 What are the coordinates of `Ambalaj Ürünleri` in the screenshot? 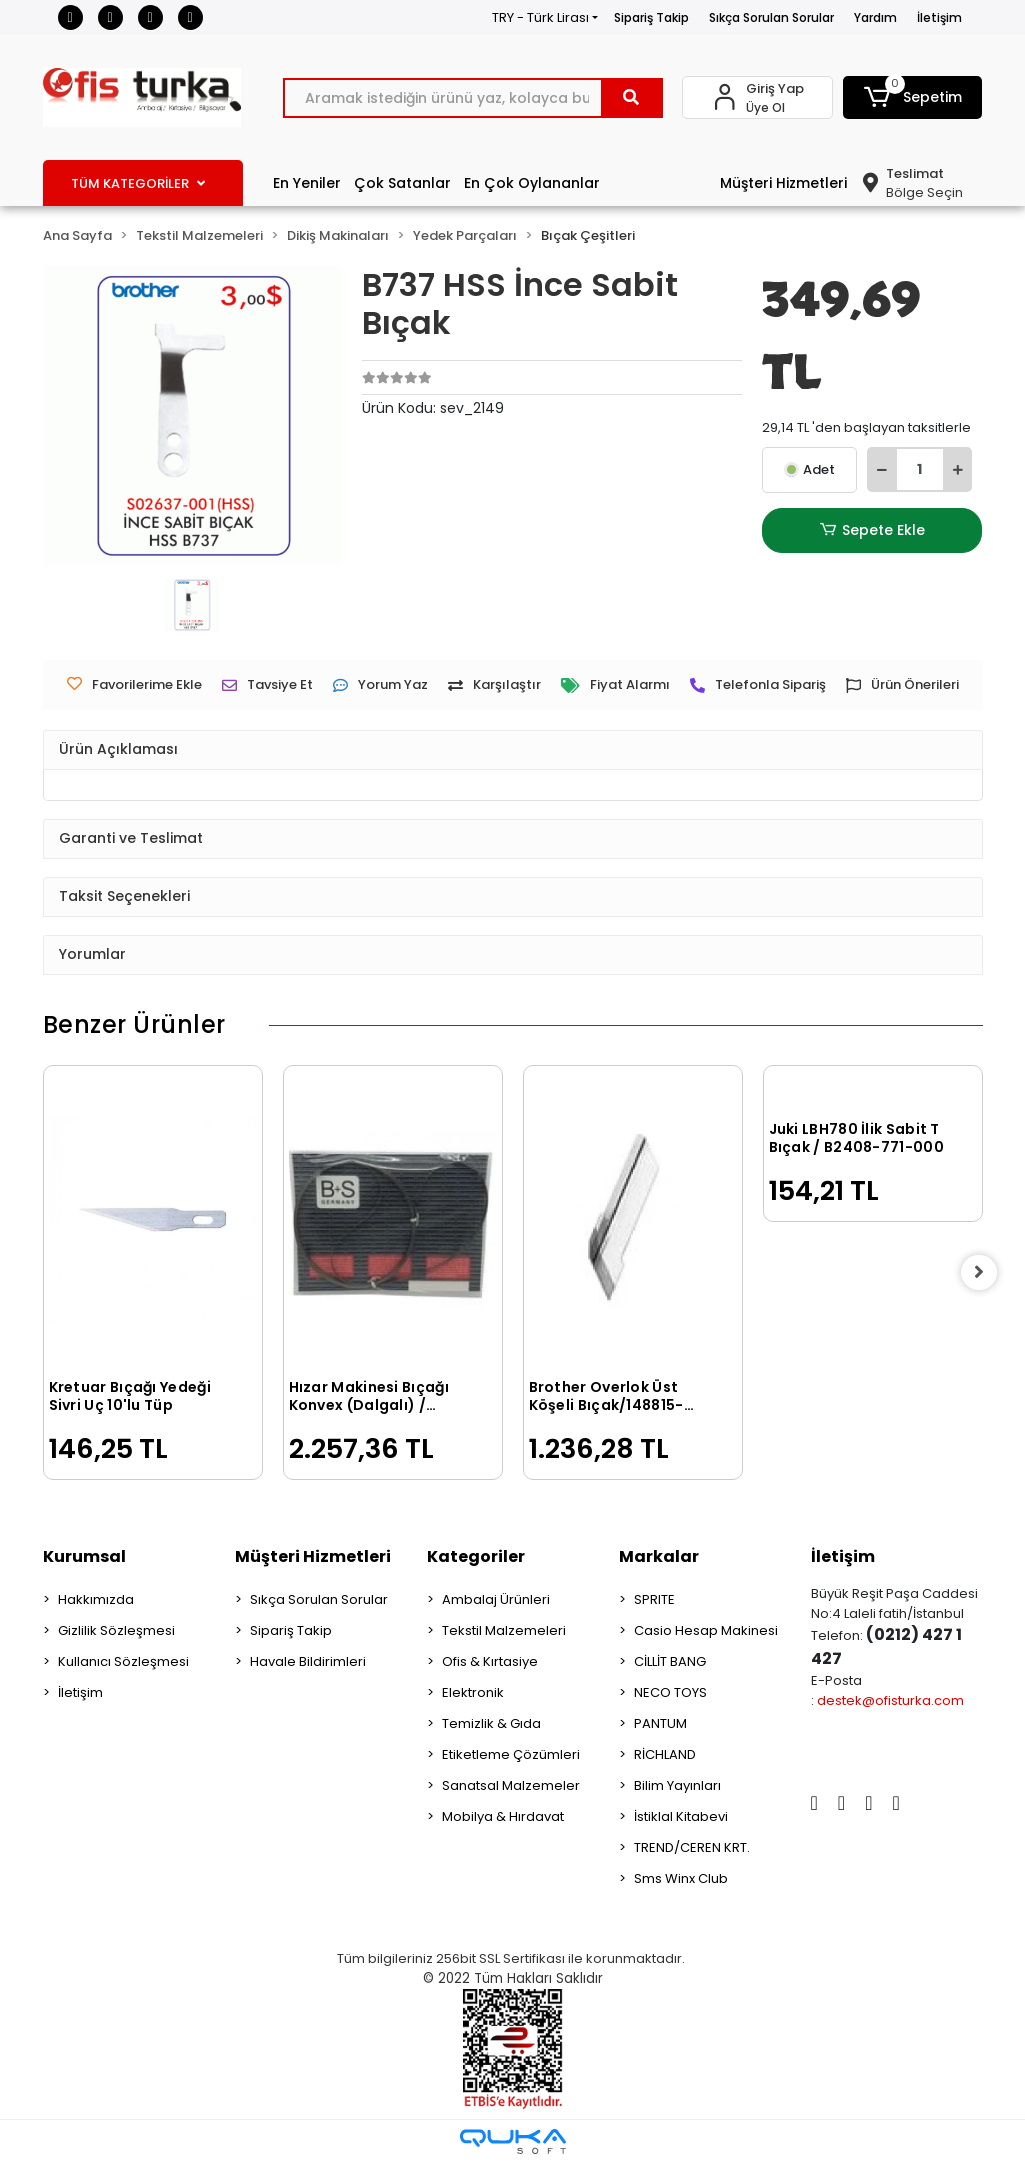 It's located at (496, 1599).